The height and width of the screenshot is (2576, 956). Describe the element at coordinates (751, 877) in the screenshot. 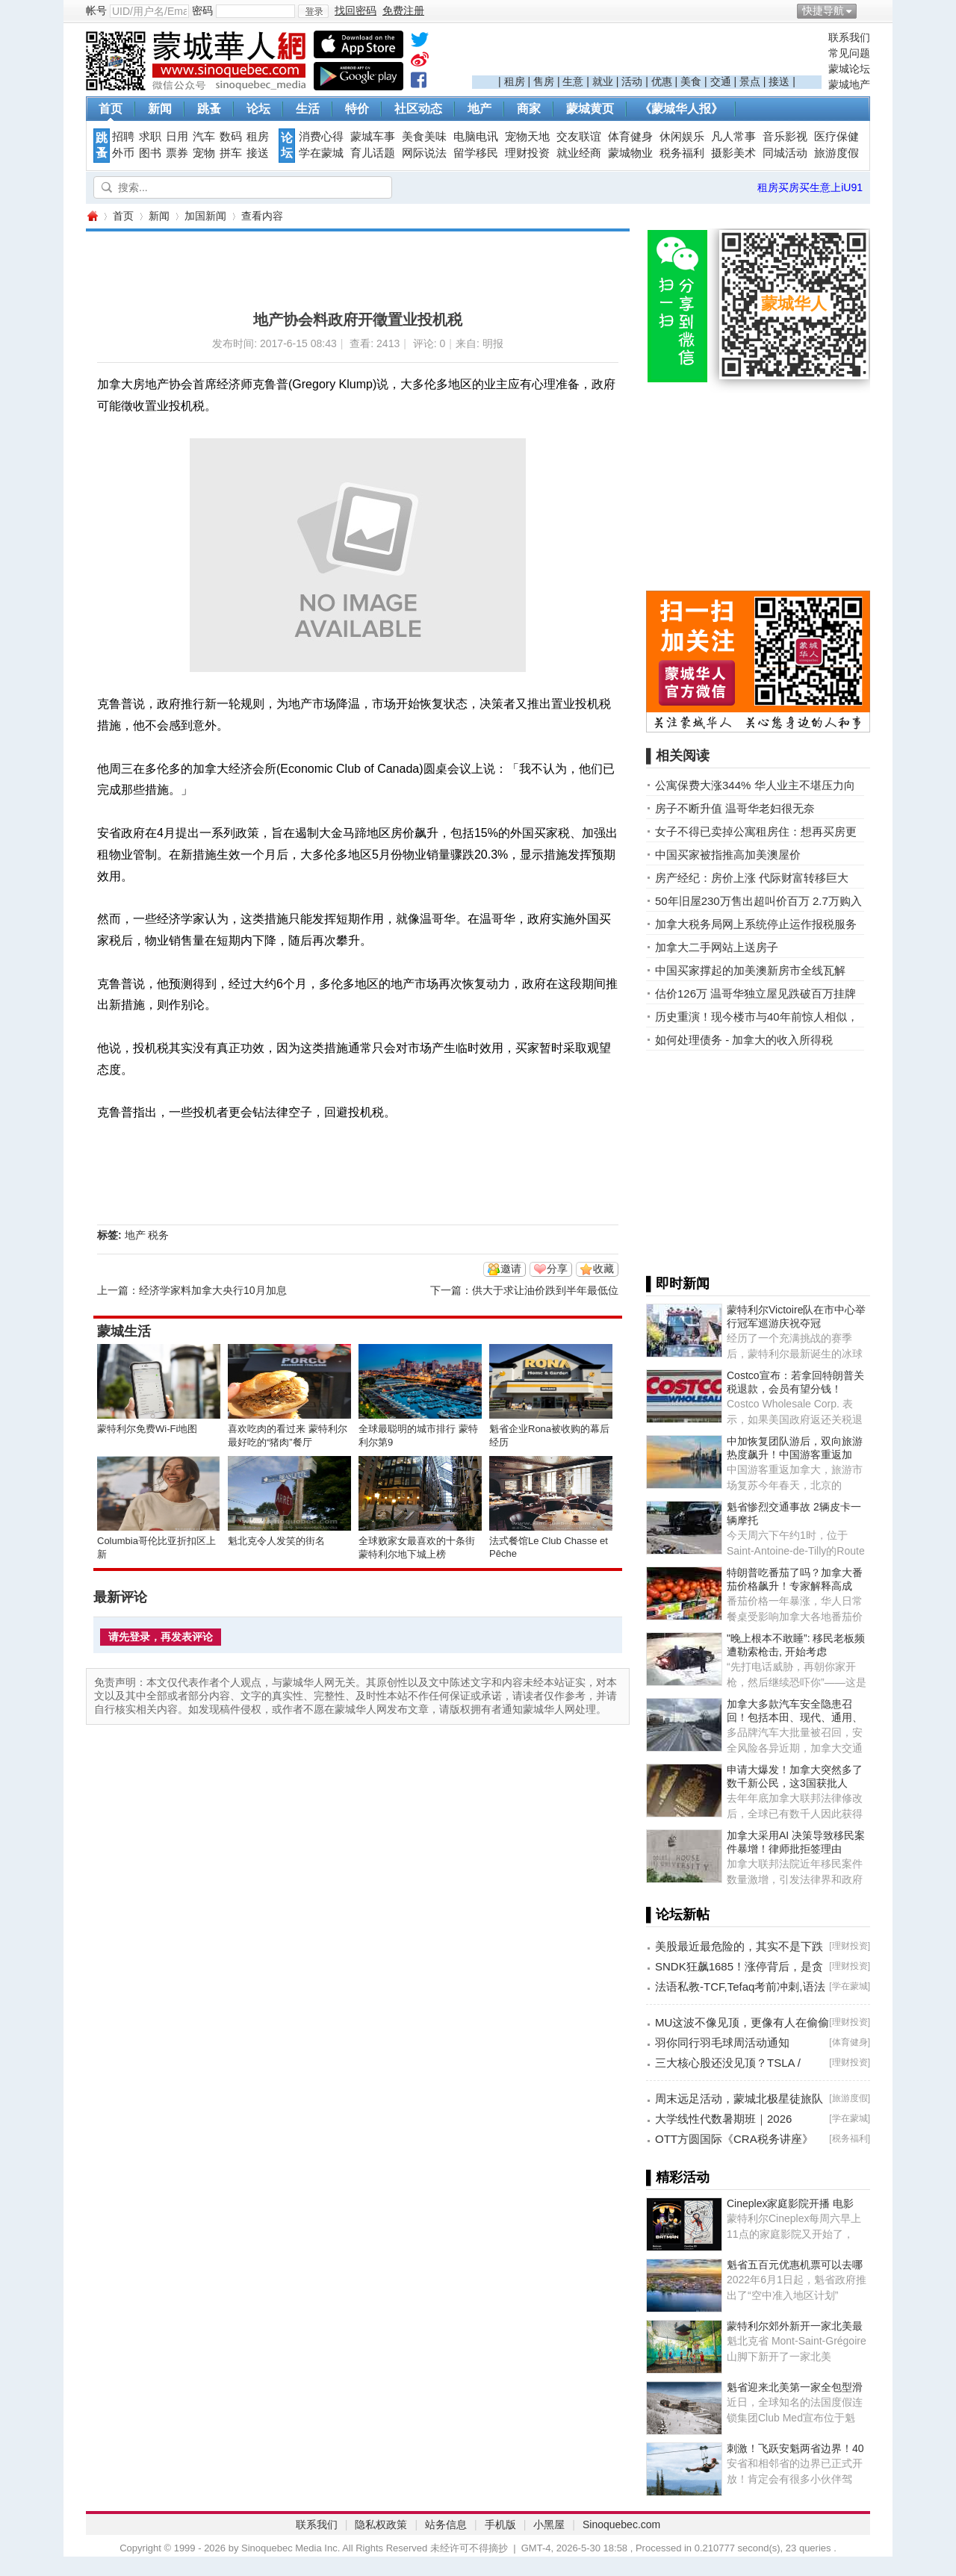

I see `房产经纪：房价上涨 代际财富转移巨大` at that location.